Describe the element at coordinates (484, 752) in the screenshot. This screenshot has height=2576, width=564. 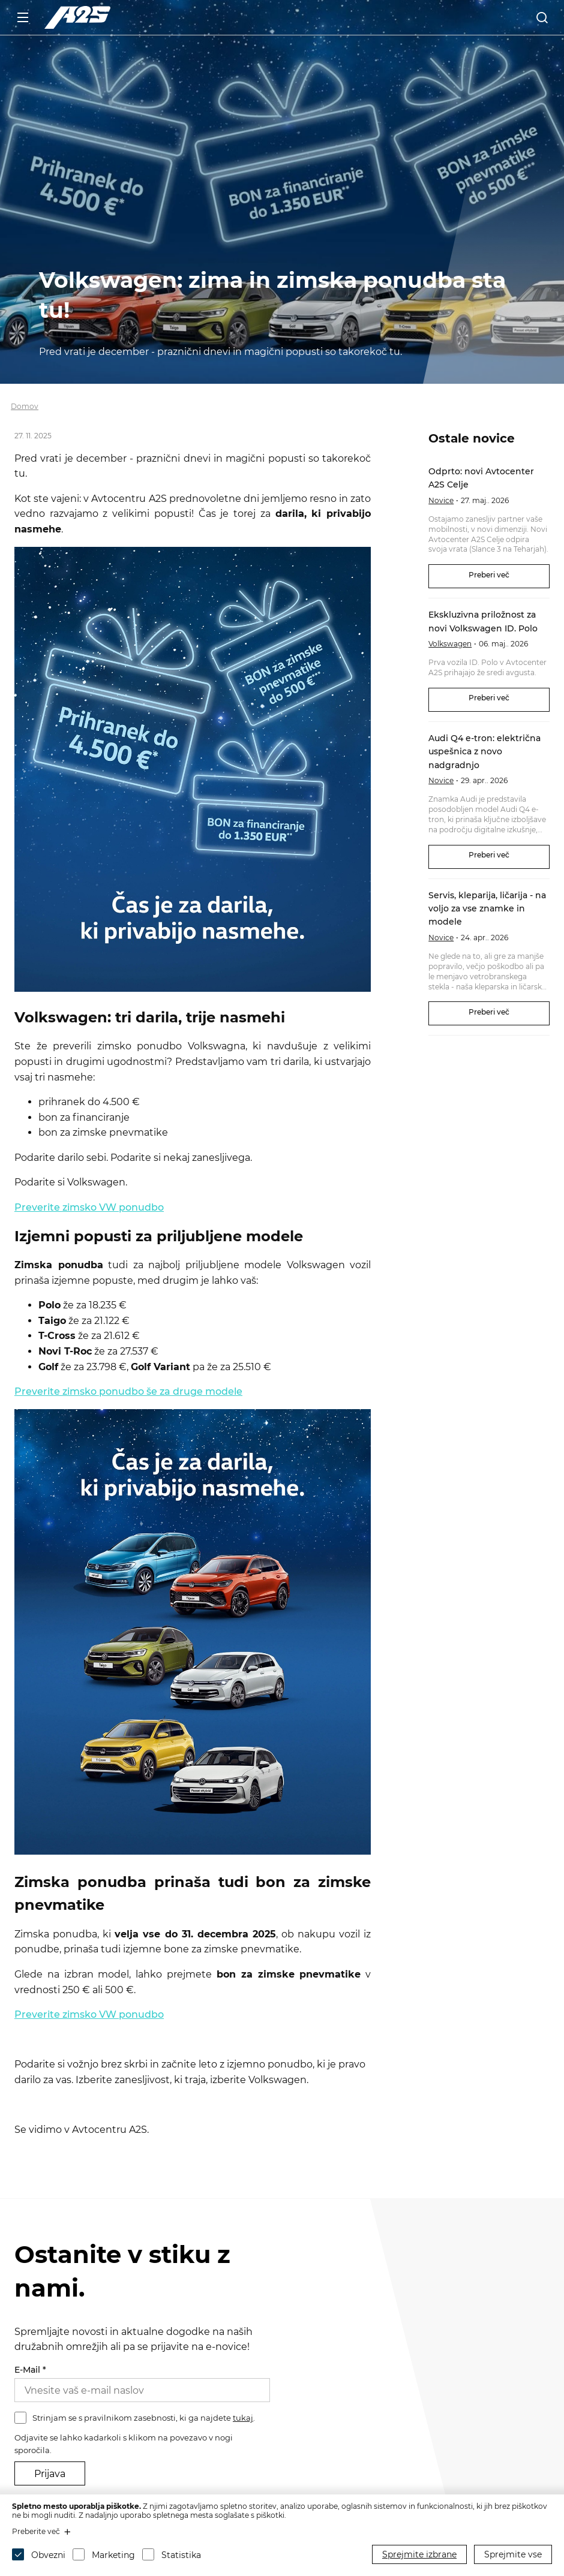
I see `Audi Q4 e-tron: električna uspešnica z novo nadgradnjo` at that location.